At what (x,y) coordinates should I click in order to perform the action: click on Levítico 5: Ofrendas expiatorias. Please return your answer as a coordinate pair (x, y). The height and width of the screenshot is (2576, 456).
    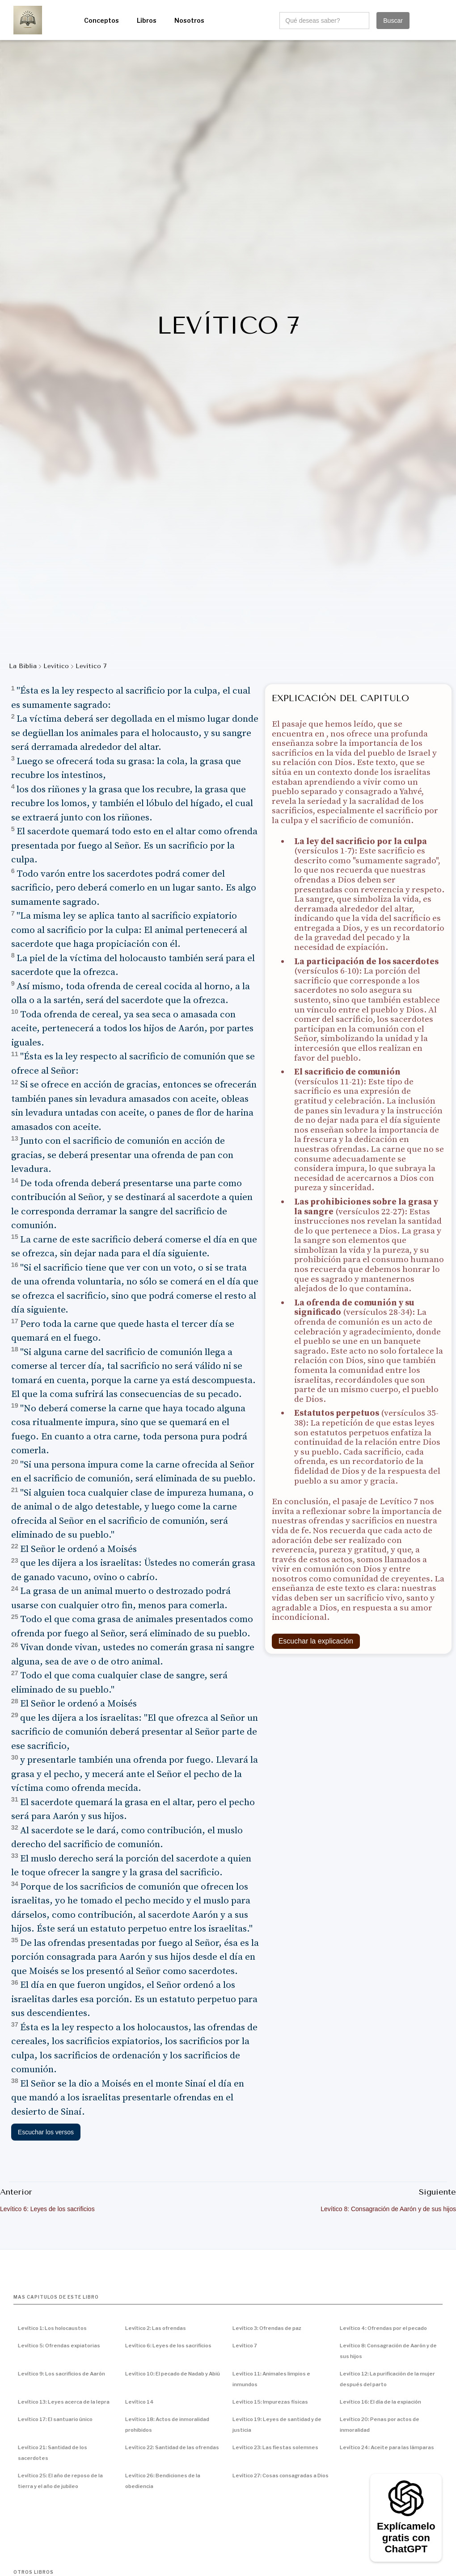
    Looking at the image, I should click on (59, 2345).